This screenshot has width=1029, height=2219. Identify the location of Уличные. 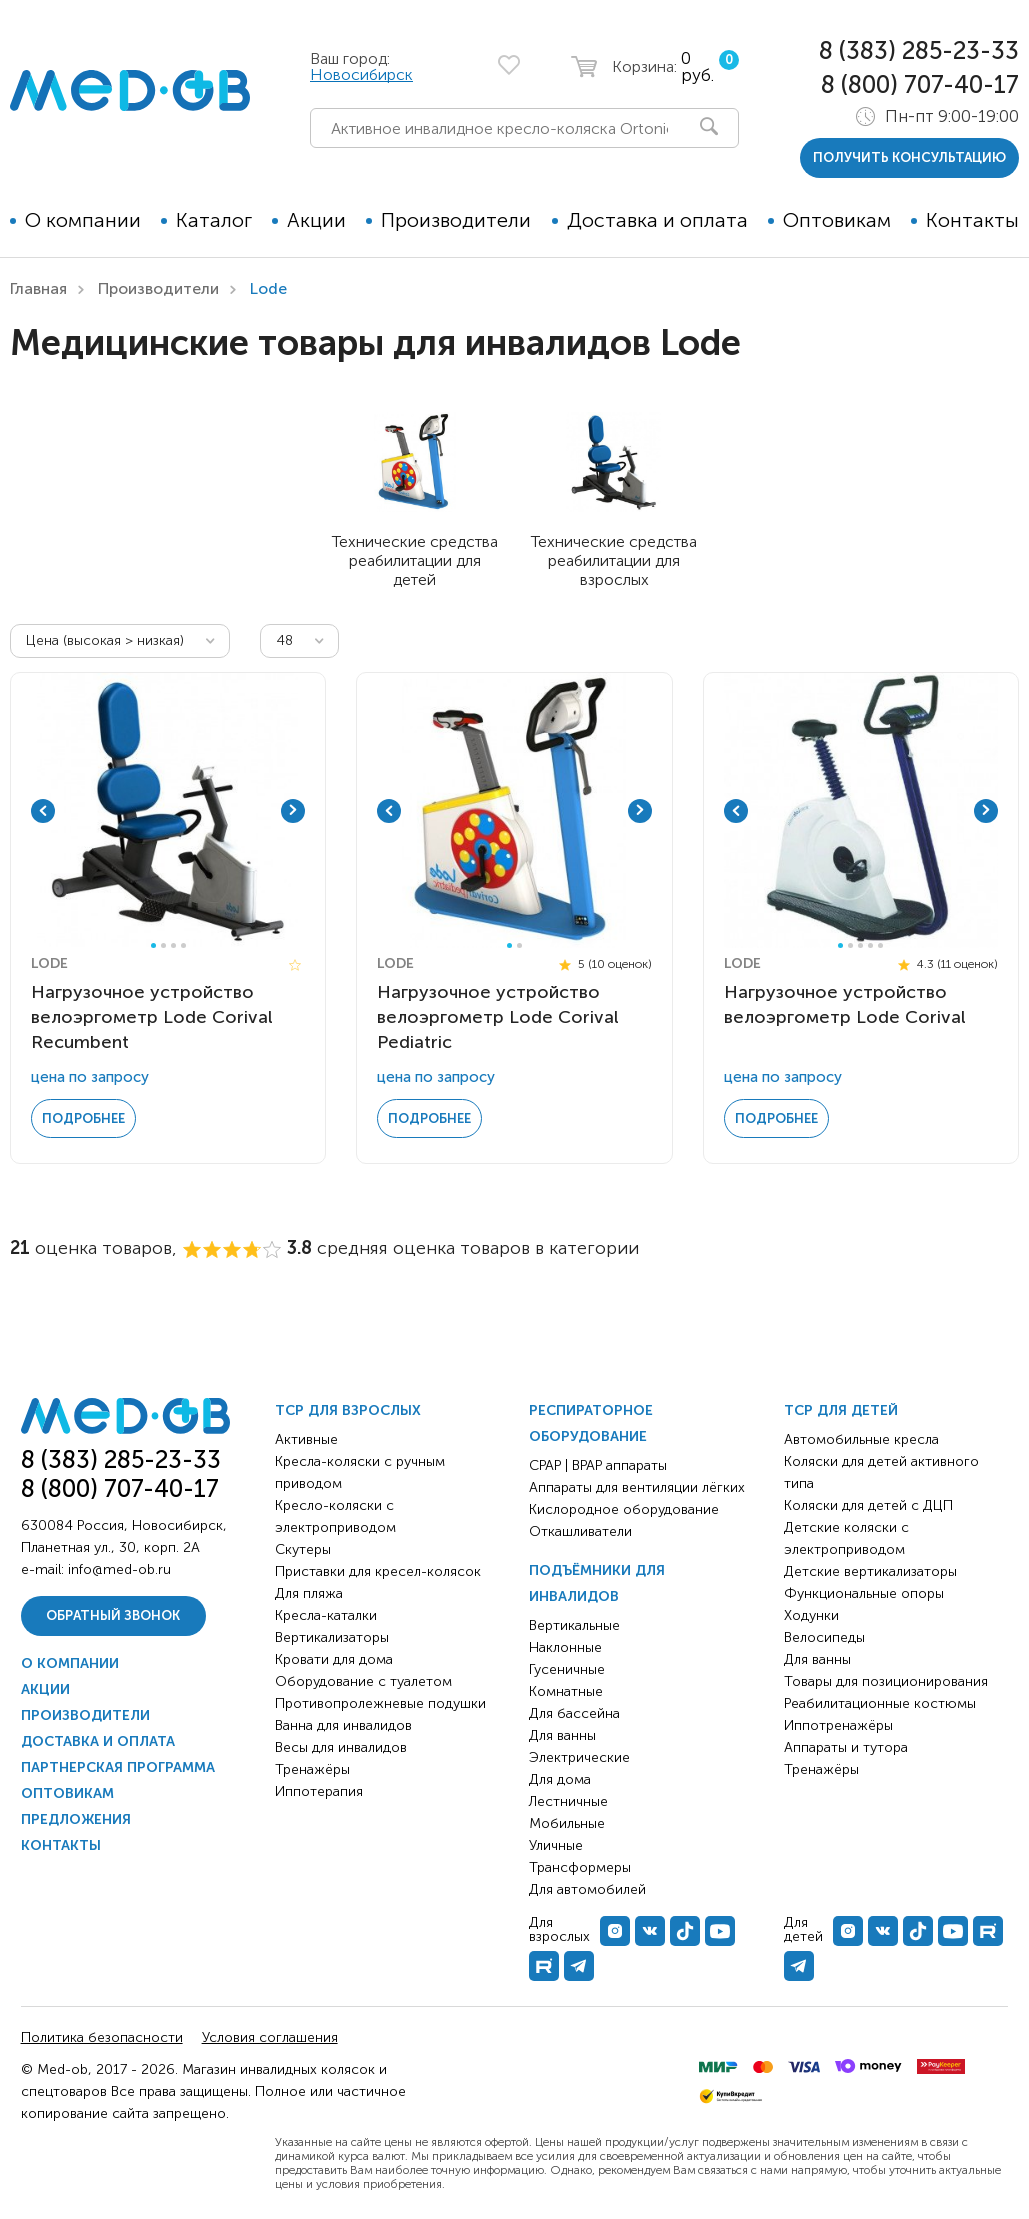
(556, 1845).